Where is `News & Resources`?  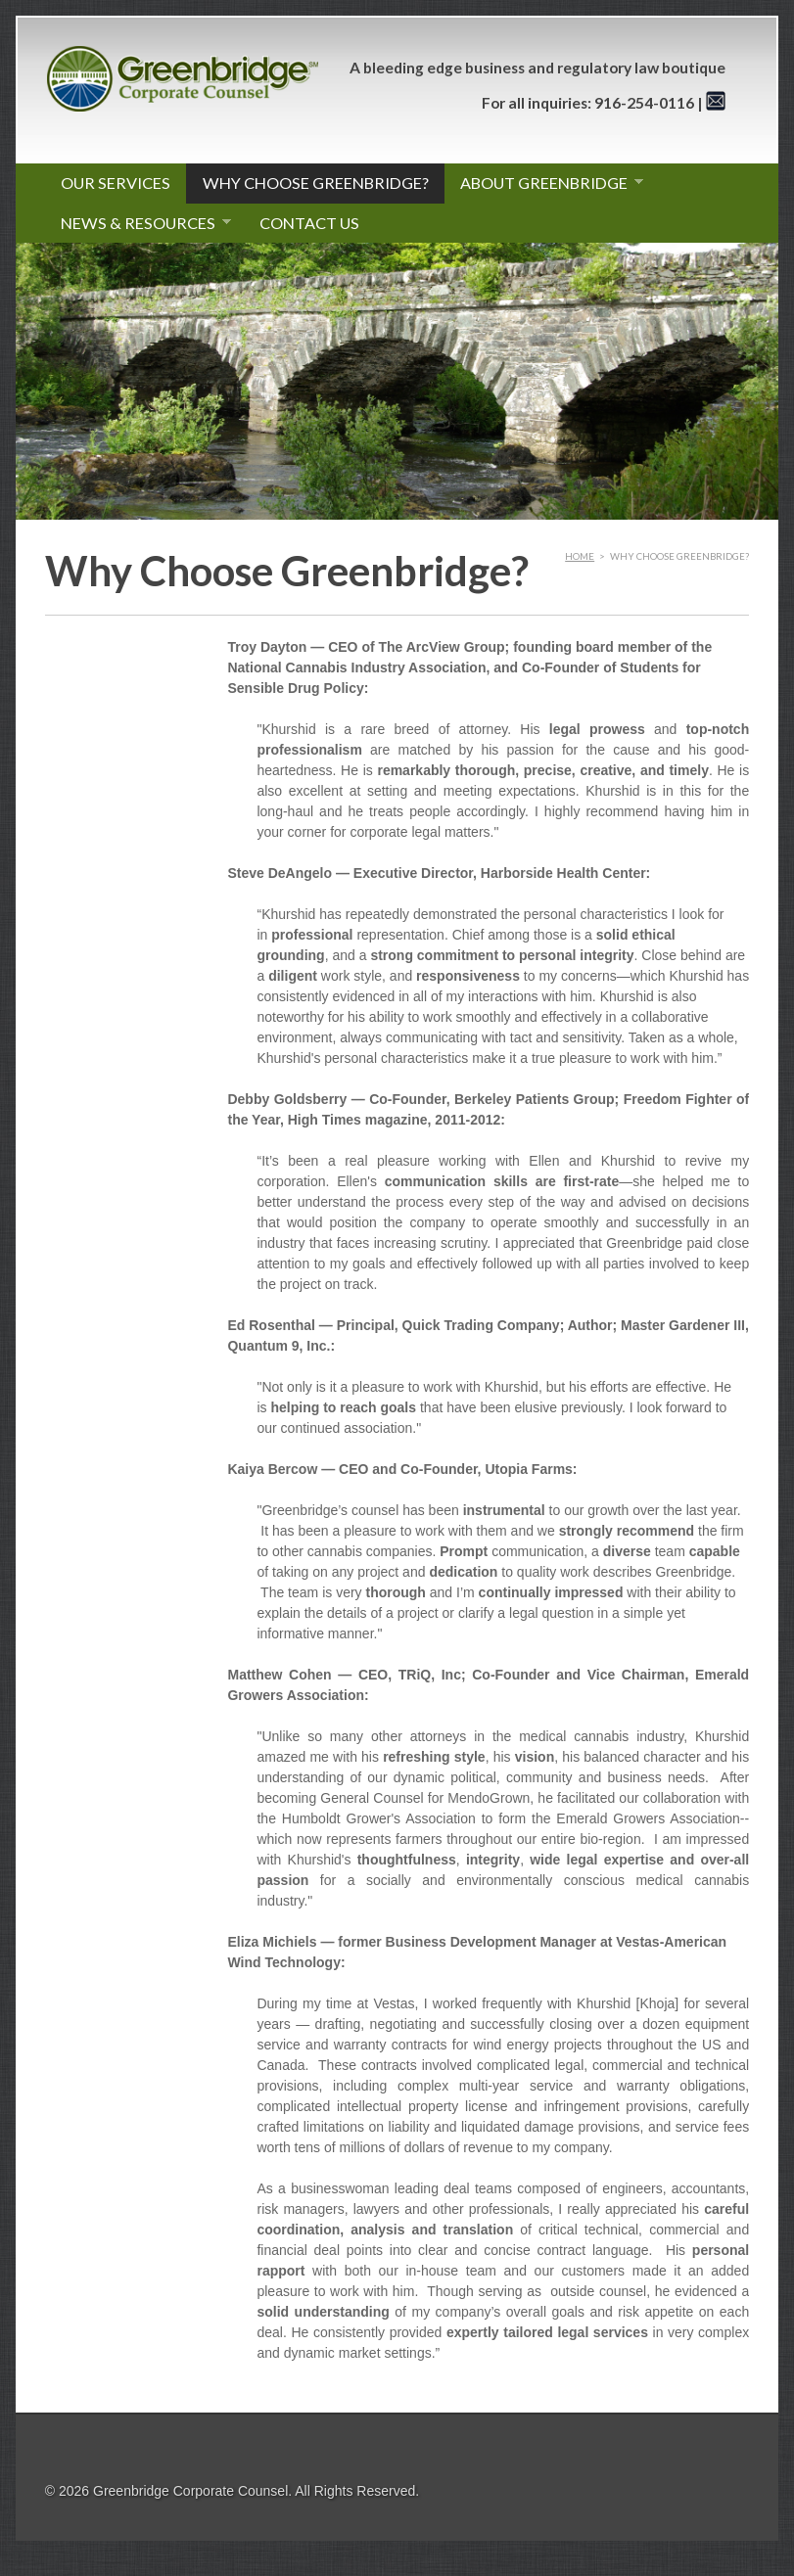
News & Resources is located at coordinates (138, 223).